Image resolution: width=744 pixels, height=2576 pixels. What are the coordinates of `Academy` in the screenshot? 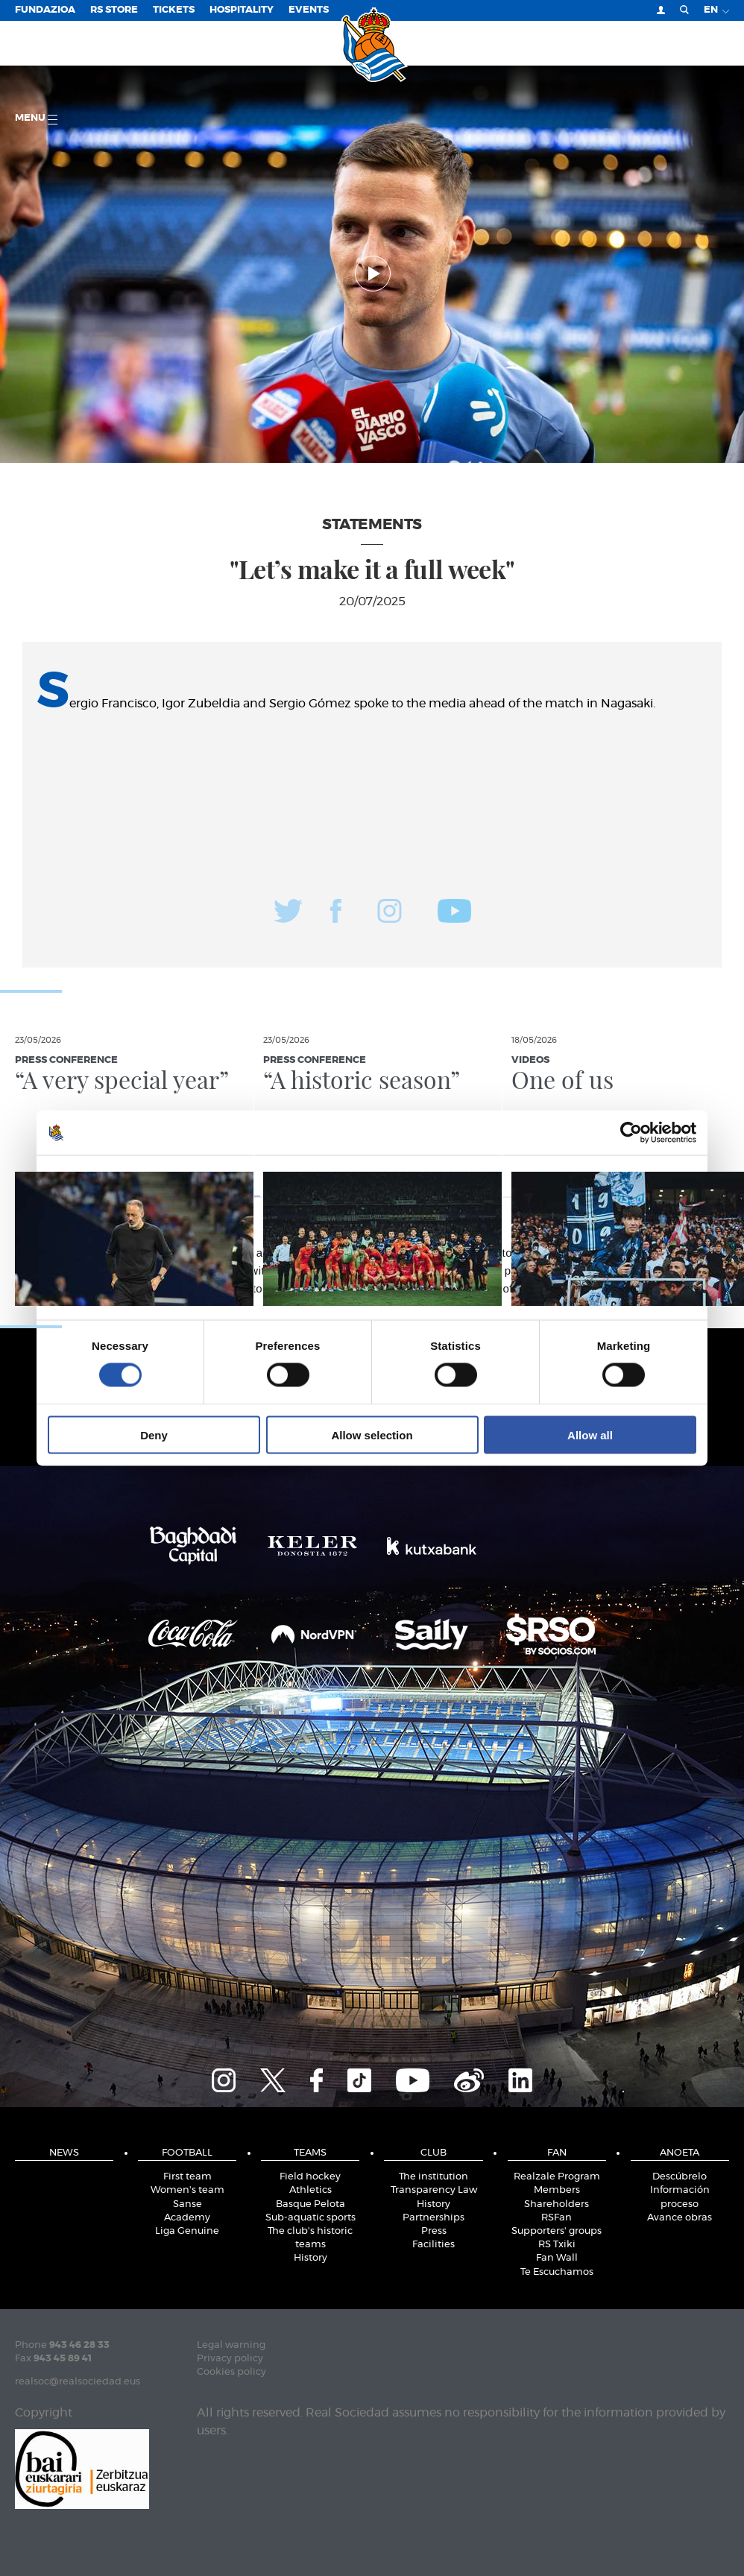 It's located at (187, 2218).